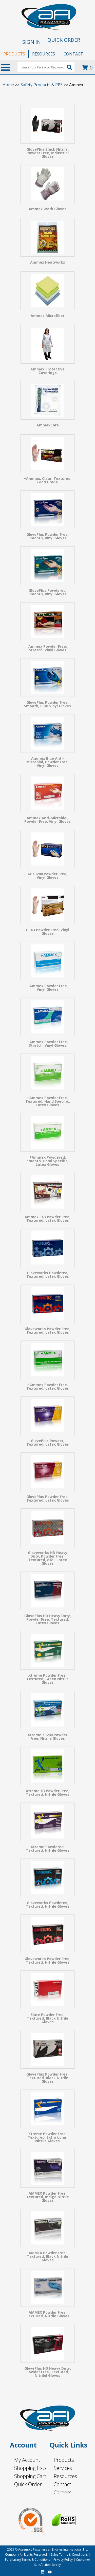 Image resolution: width=95 pixels, height=2576 pixels. What do you see at coordinates (31, 41) in the screenshot?
I see `SIGN IN` at bounding box center [31, 41].